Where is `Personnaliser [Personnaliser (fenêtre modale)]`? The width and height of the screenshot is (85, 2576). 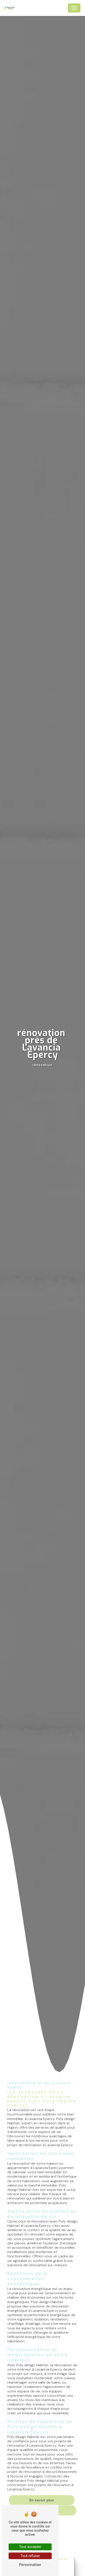
Personnaliser [Personnaliser (fenêtre modale)] is located at coordinates (30, 2565).